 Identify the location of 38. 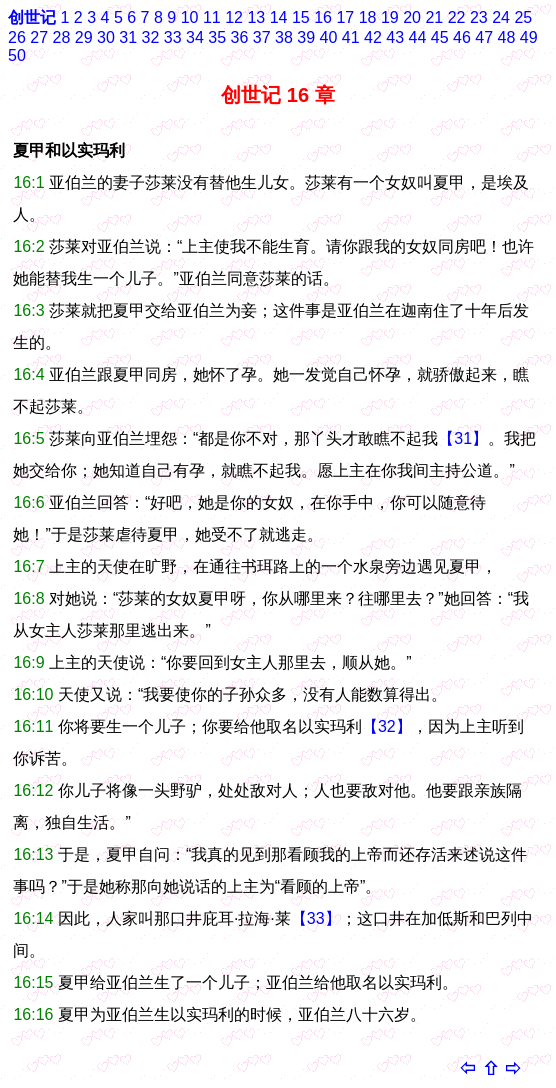
(284, 37).